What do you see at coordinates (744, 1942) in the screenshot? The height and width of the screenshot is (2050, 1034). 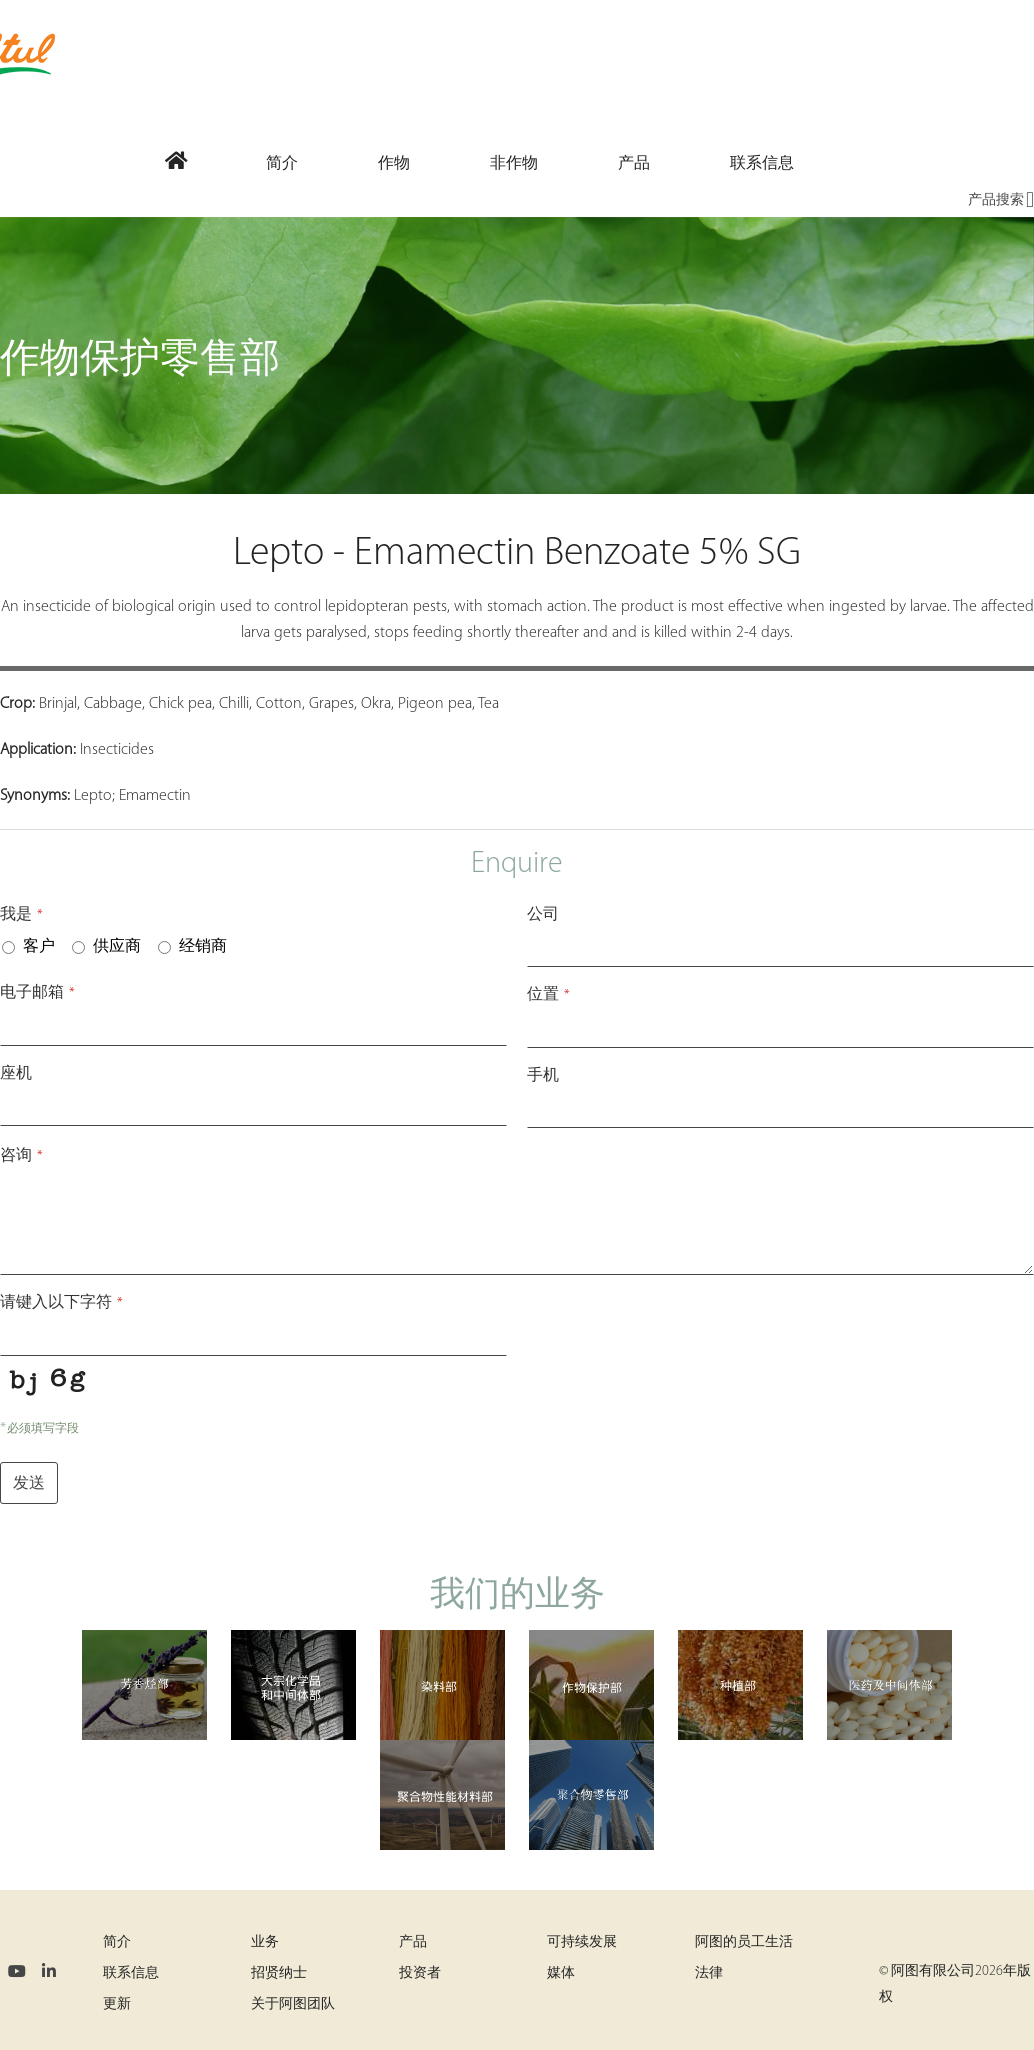 I see `阿图的员工生活` at bounding box center [744, 1942].